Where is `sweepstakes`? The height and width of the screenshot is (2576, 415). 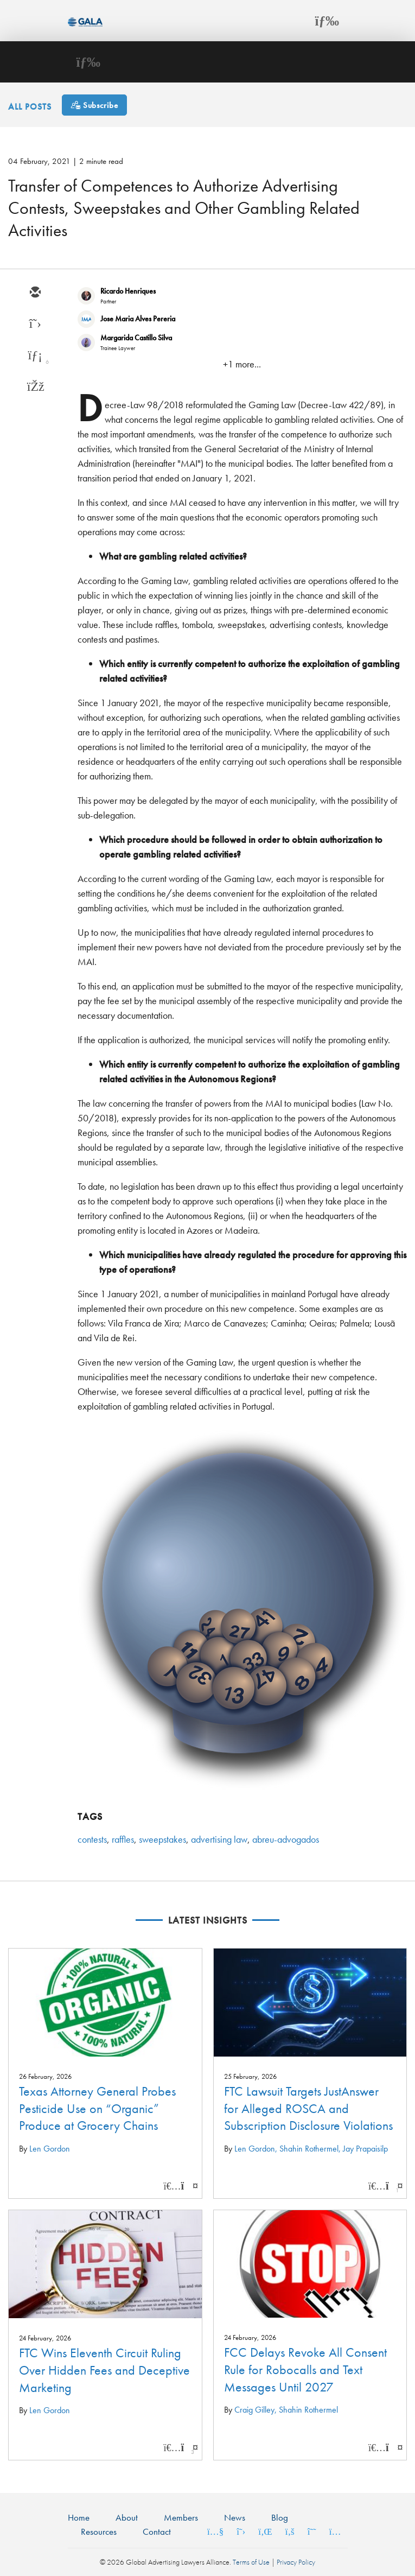 sweepstakes is located at coordinates (162, 1839).